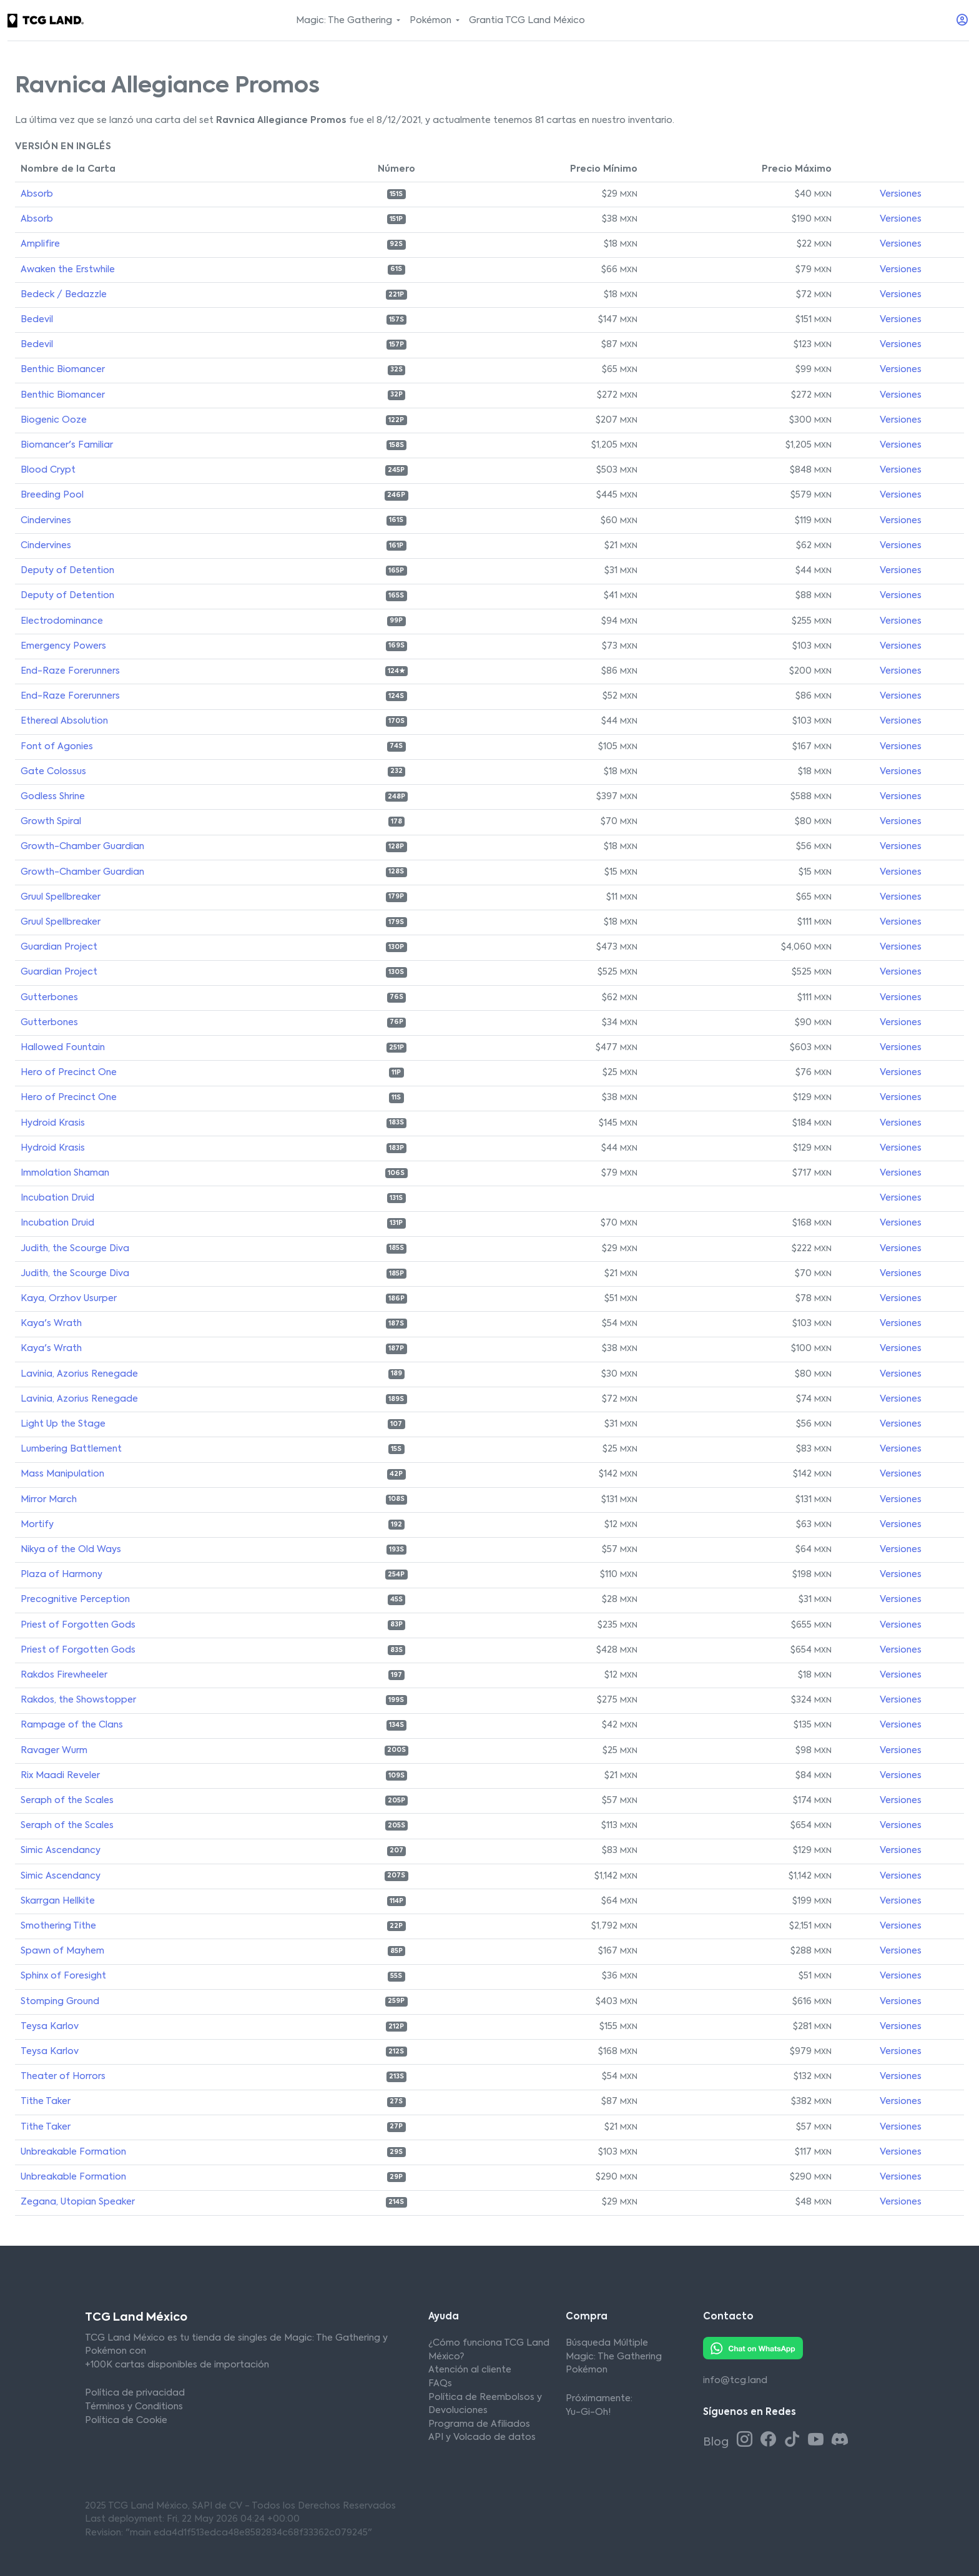 The height and width of the screenshot is (2576, 979). What do you see at coordinates (67, 445) in the screenshot?
I see `Biomancer's Familiar` at bounding box center [67, 445].